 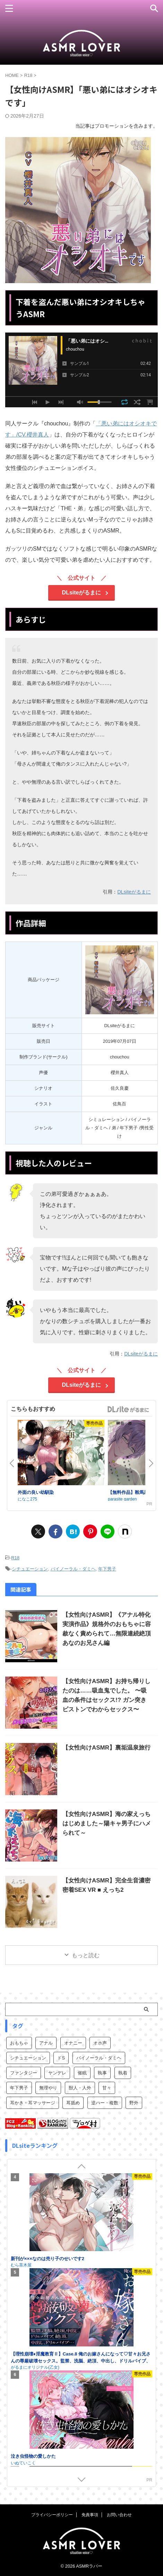 What do you see at coordinates (48, 2087) in the screenshot?
I see `無理やり [無理やり (27個の項目)]` at bounding box center [48, 2087].